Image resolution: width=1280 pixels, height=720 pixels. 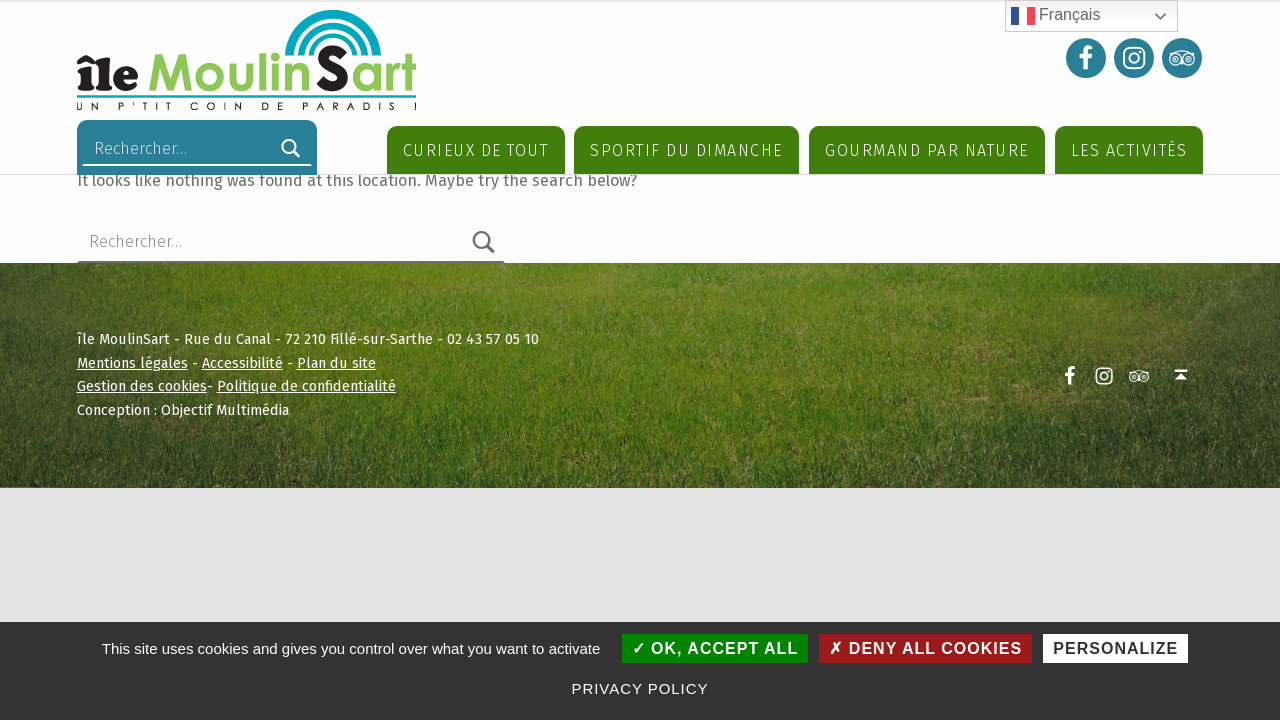 I want to click on Curieux de tout, so click(x=476, y=150).